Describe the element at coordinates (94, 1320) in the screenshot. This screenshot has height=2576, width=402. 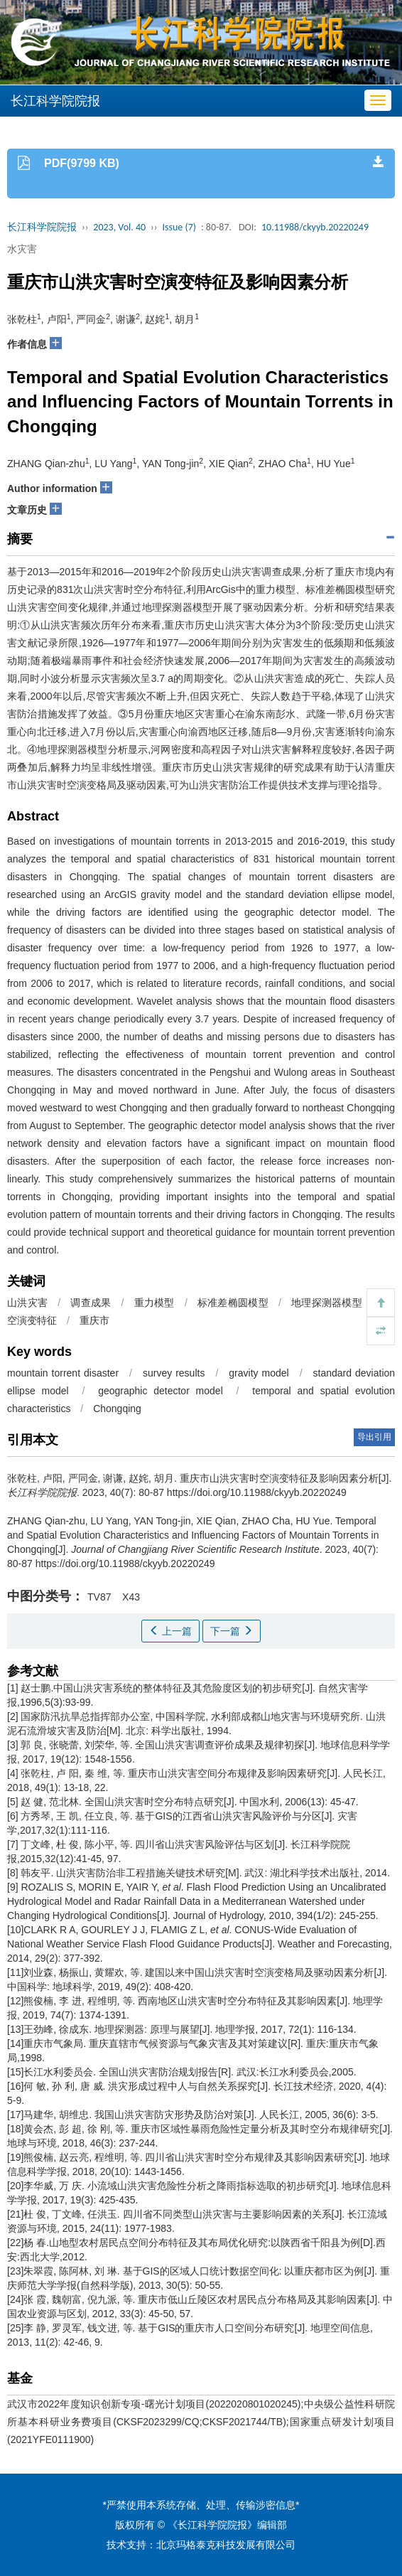
I see `重庆市` at that location.